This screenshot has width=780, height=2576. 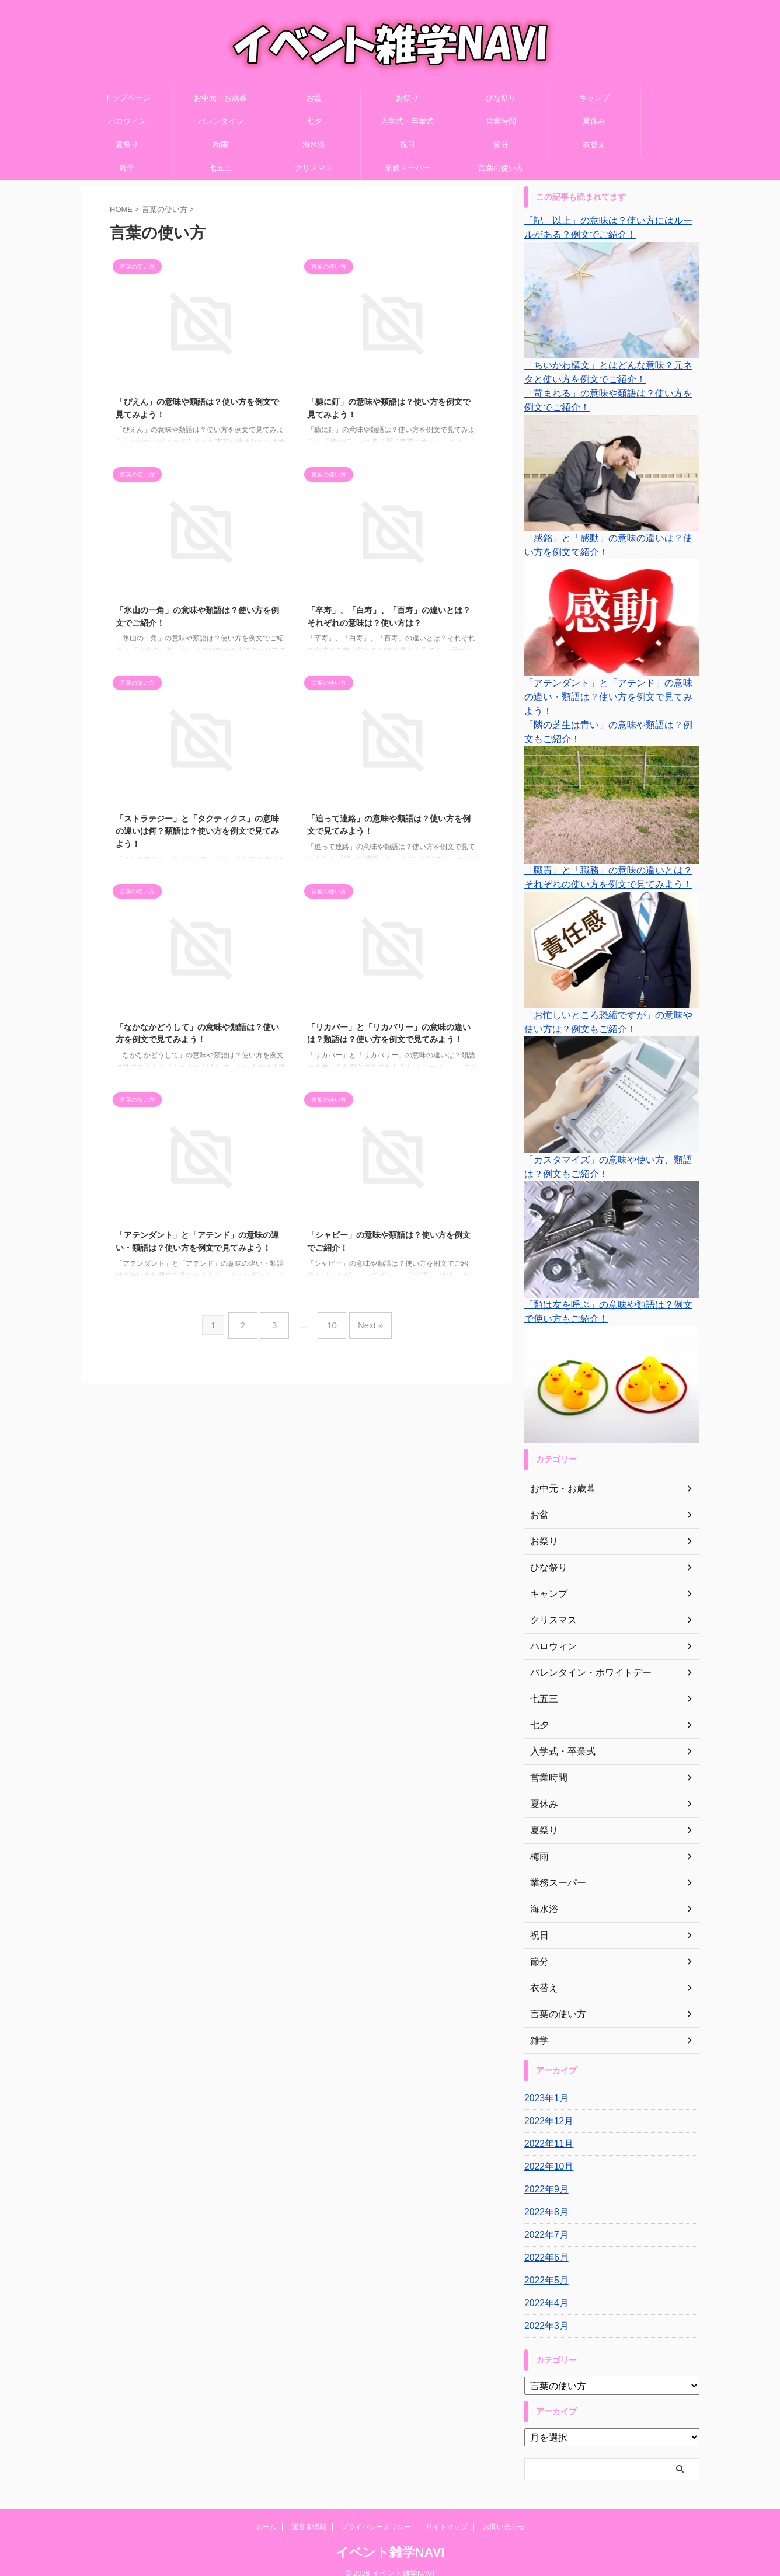 I want to click on 2022年7月, so click(x=543, y=2221).